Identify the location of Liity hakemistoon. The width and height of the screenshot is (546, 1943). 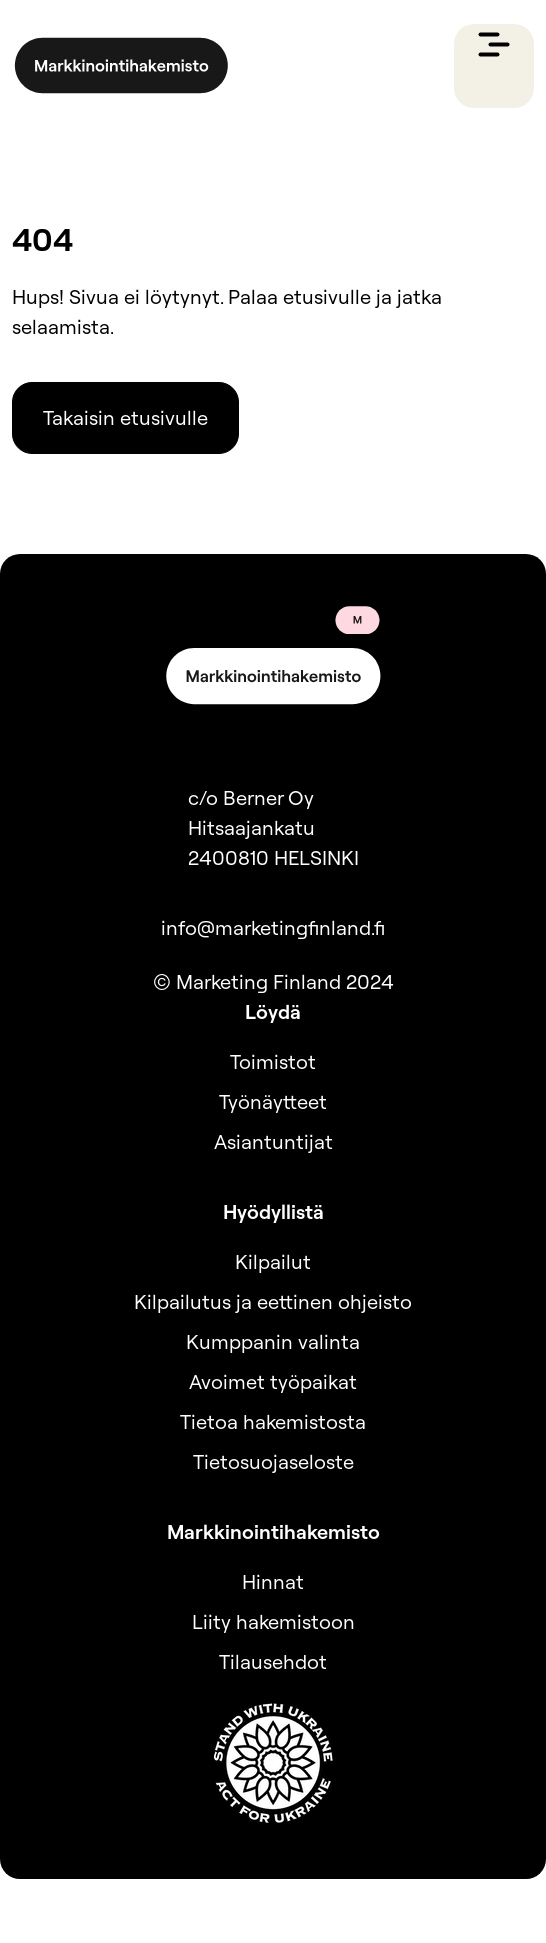
(273, 1621).